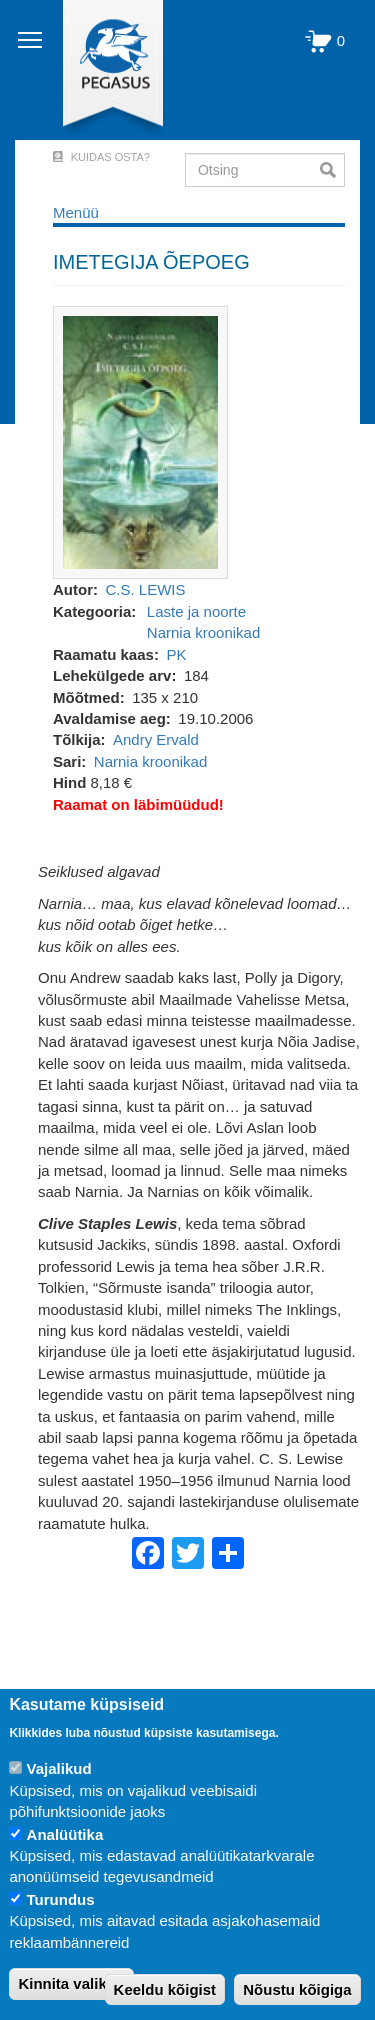 The image size is (375, 2020). Describe the element at coordinates (65, 1834) in the screenshot. I see `Analüütika` at that location.